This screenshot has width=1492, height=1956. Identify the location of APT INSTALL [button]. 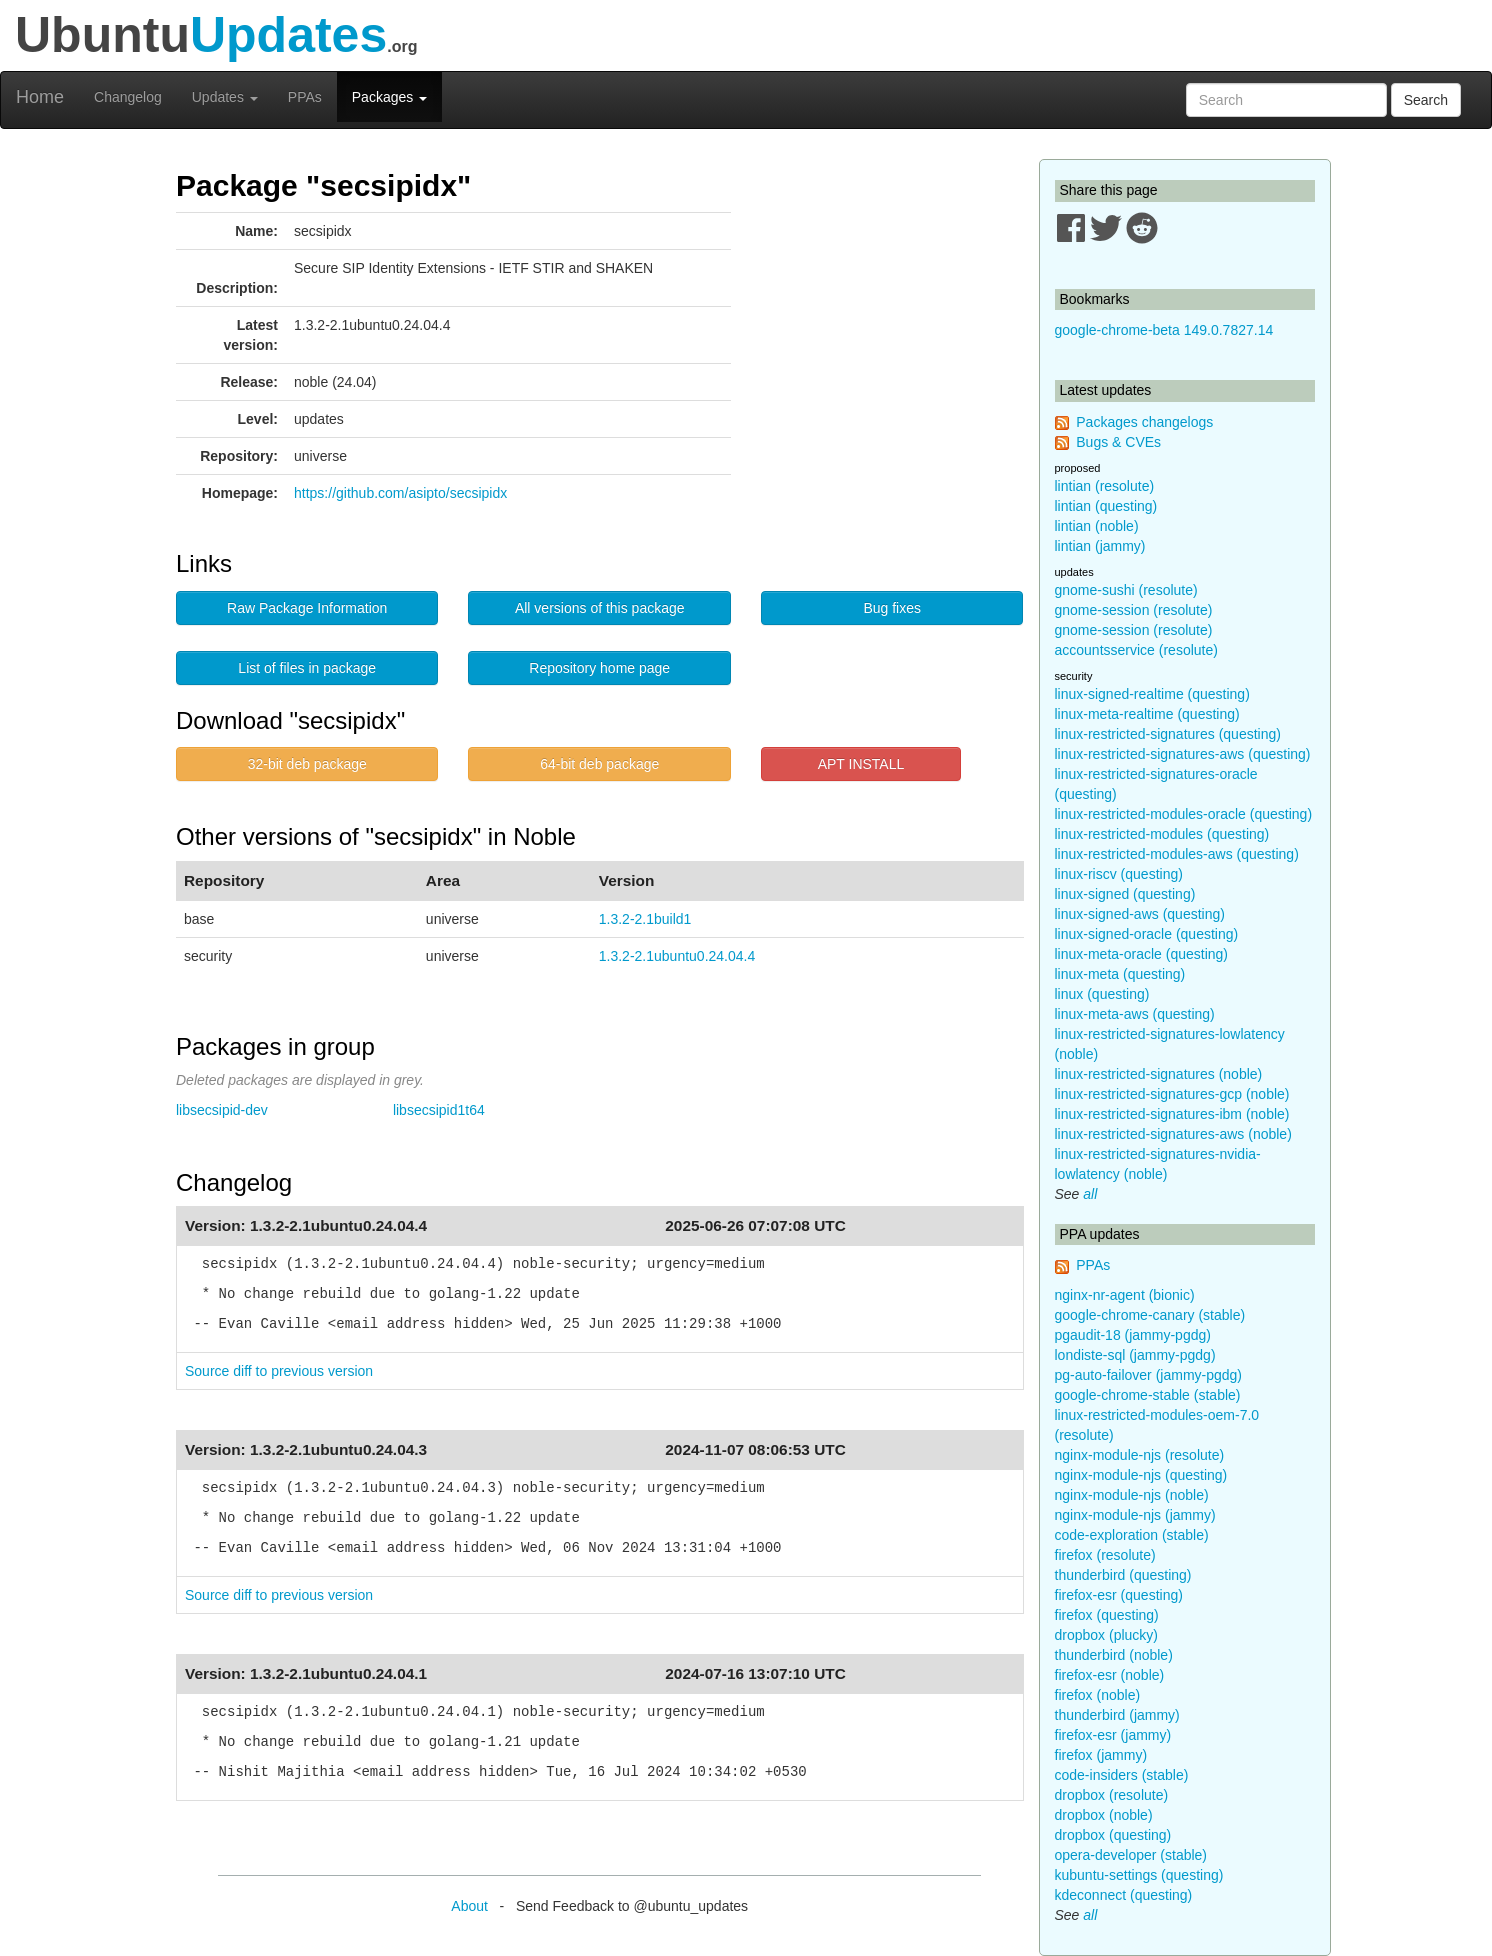
(861, 764).